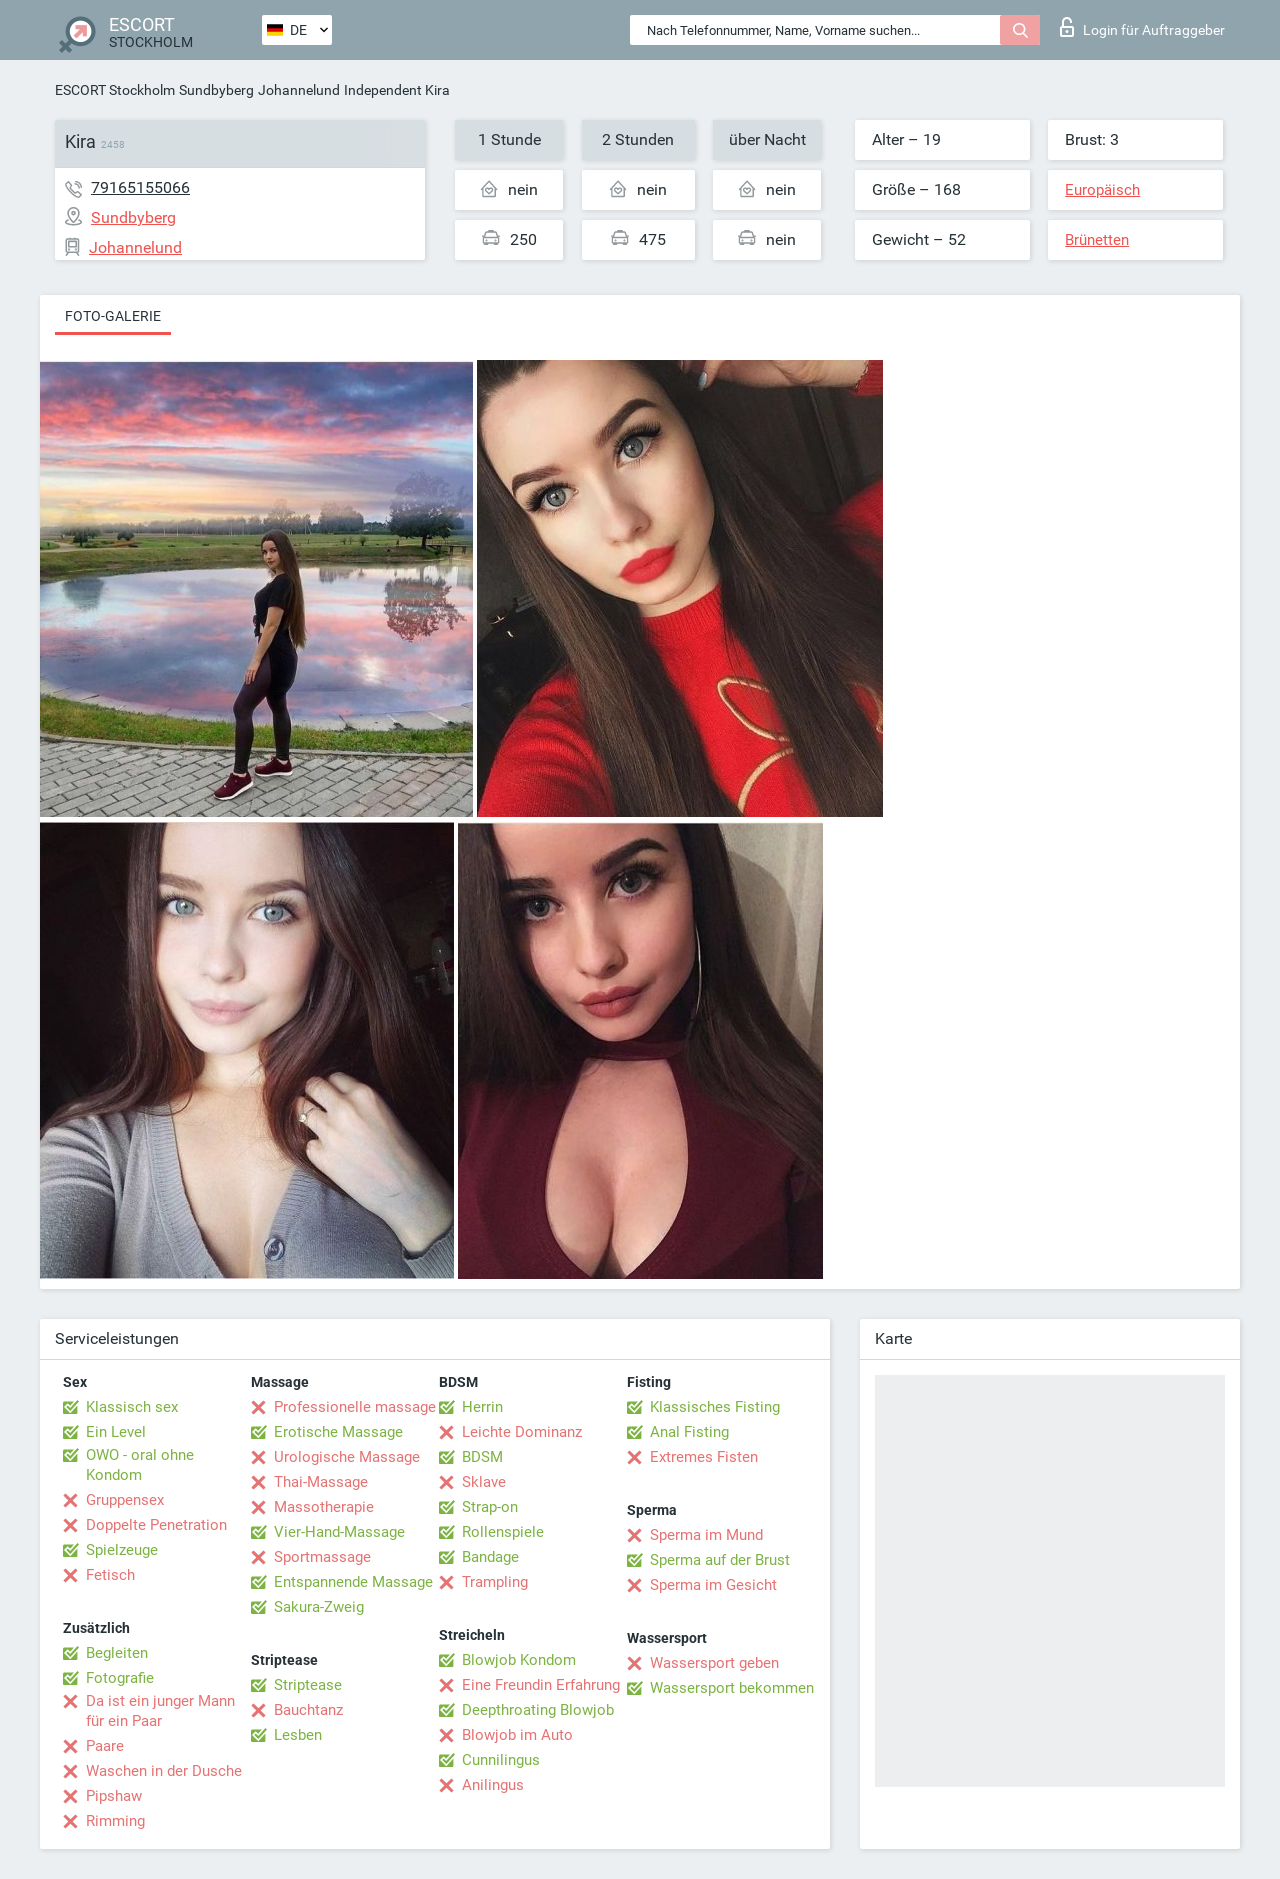  Describe the element at coordinates (216, 90) in the screenshot. I see `Sundbyberg` at that location.